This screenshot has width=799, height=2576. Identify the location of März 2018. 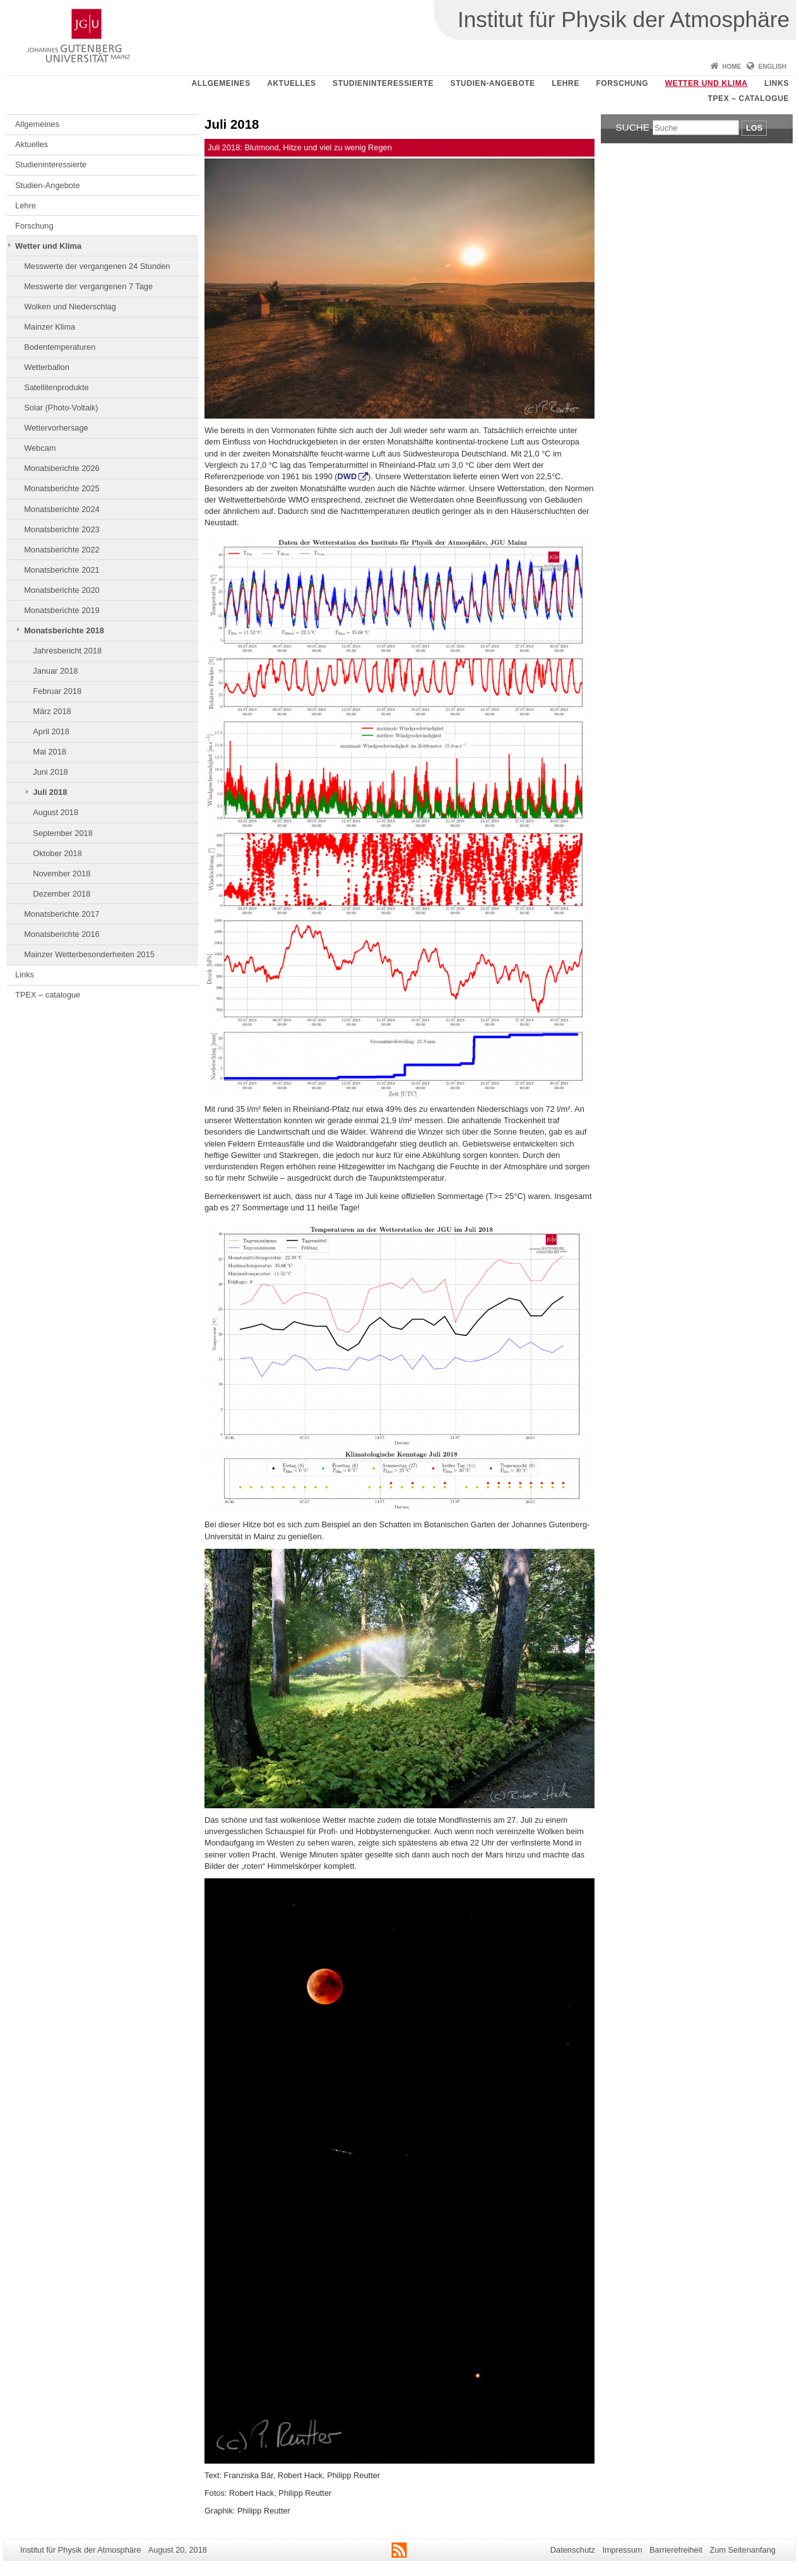
(52, 711).